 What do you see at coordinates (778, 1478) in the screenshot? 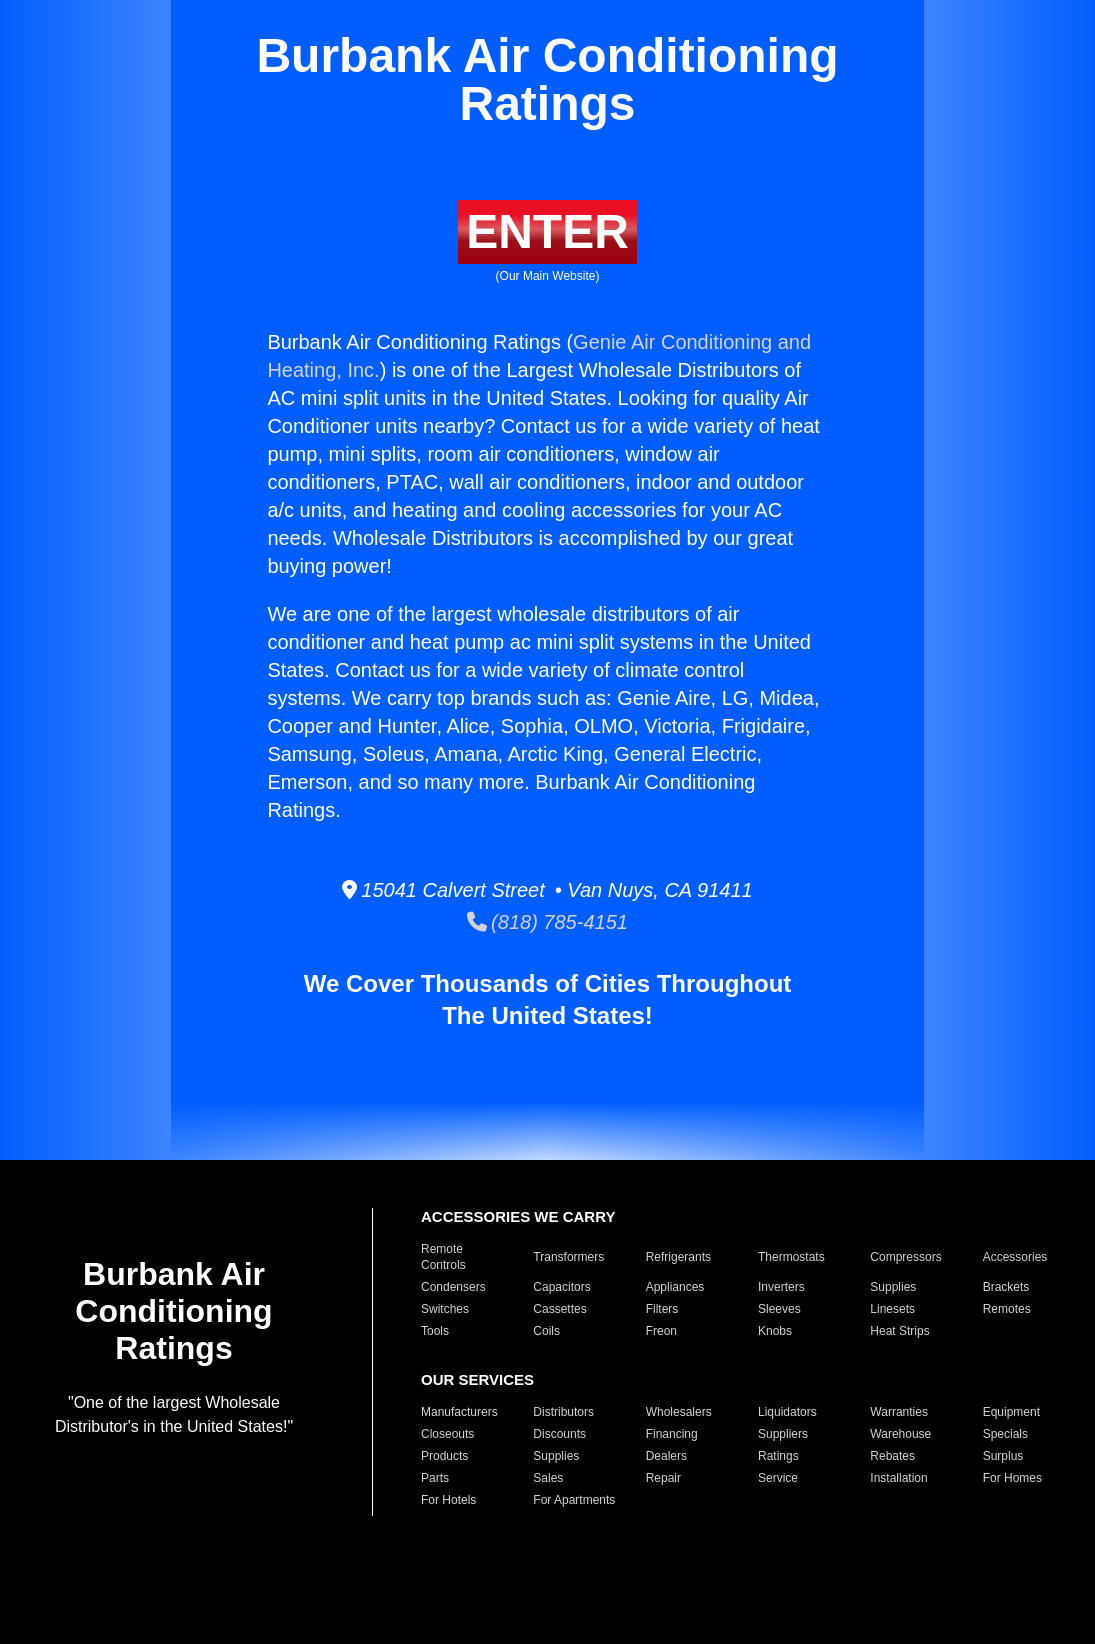
I see `Service` at bounding box center [778, 1478].